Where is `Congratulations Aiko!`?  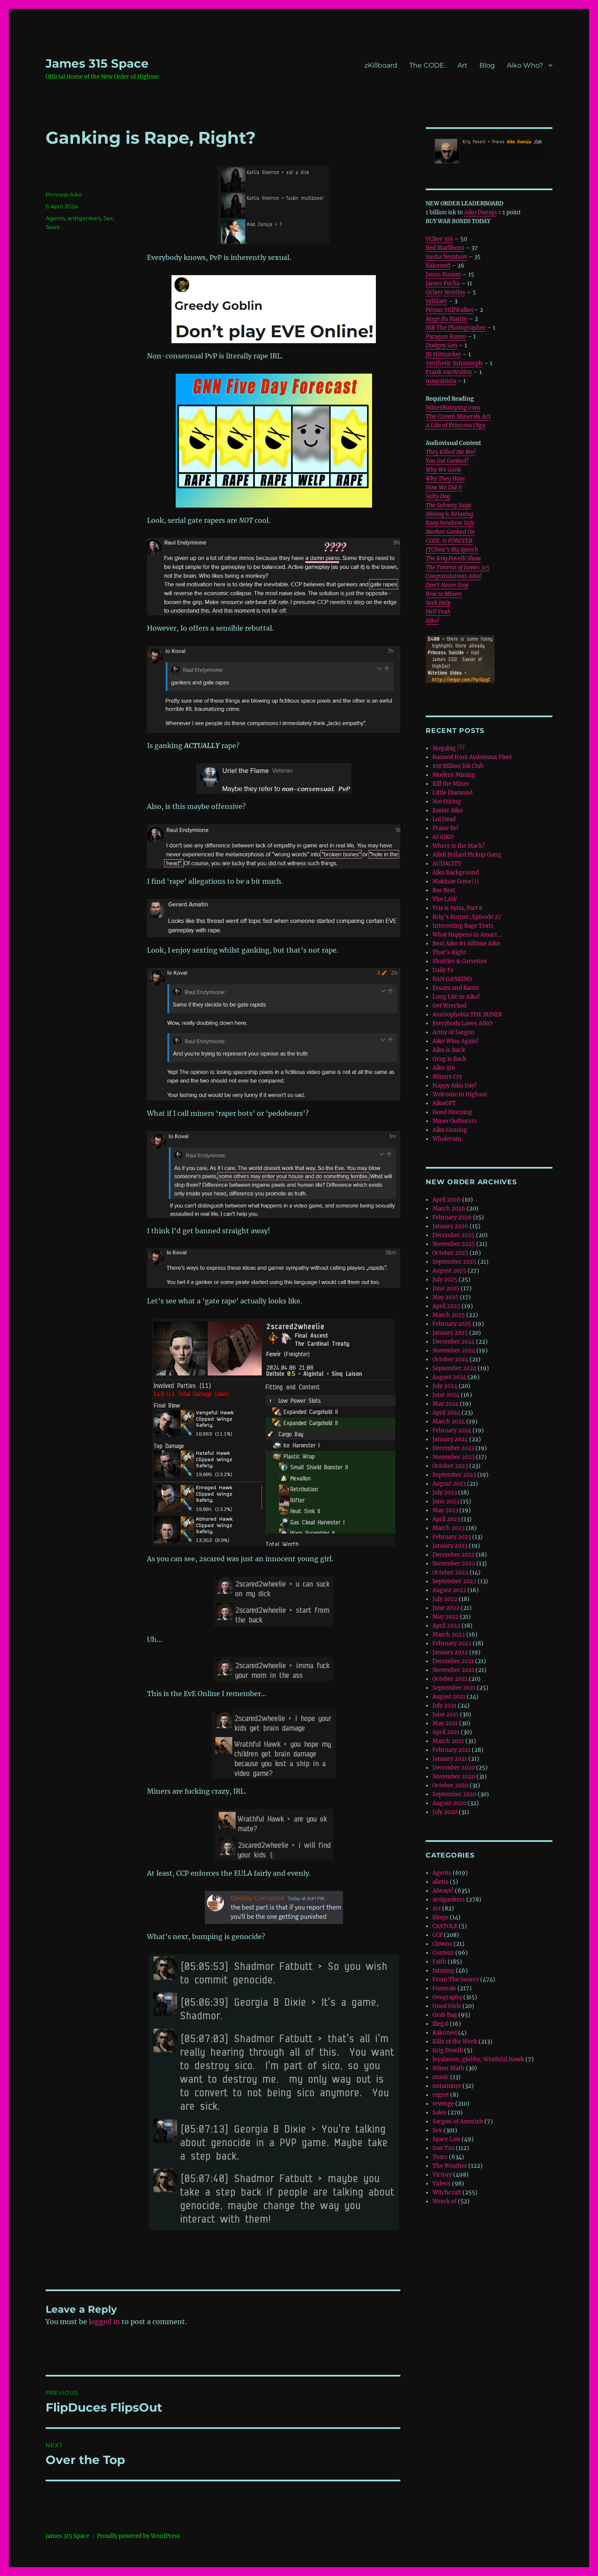 Congratulations Aiko! is located at coordinates (453, 576).